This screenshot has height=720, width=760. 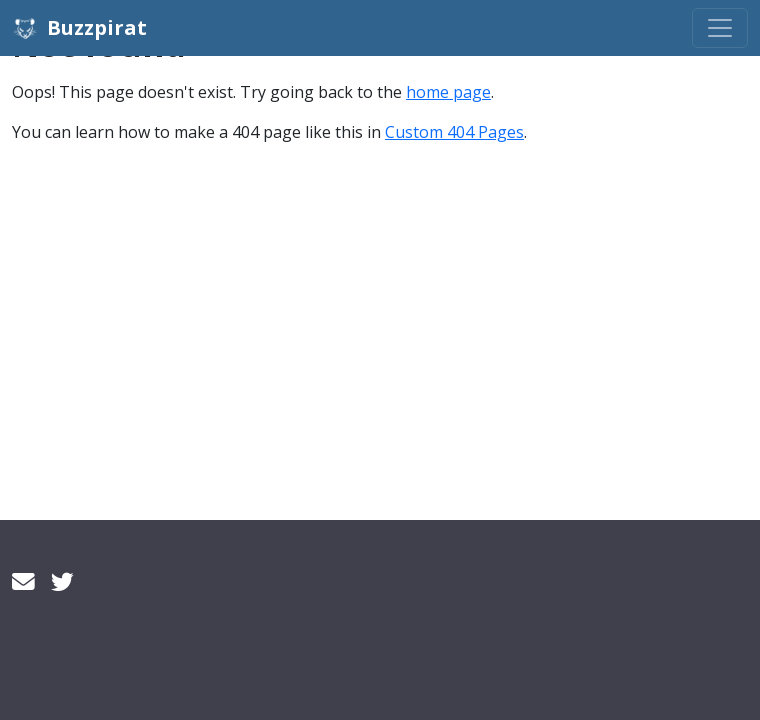 What do you see at coordinates (448, 92) in the screenshot?
I see `home page` at bounding box center [448, 92].